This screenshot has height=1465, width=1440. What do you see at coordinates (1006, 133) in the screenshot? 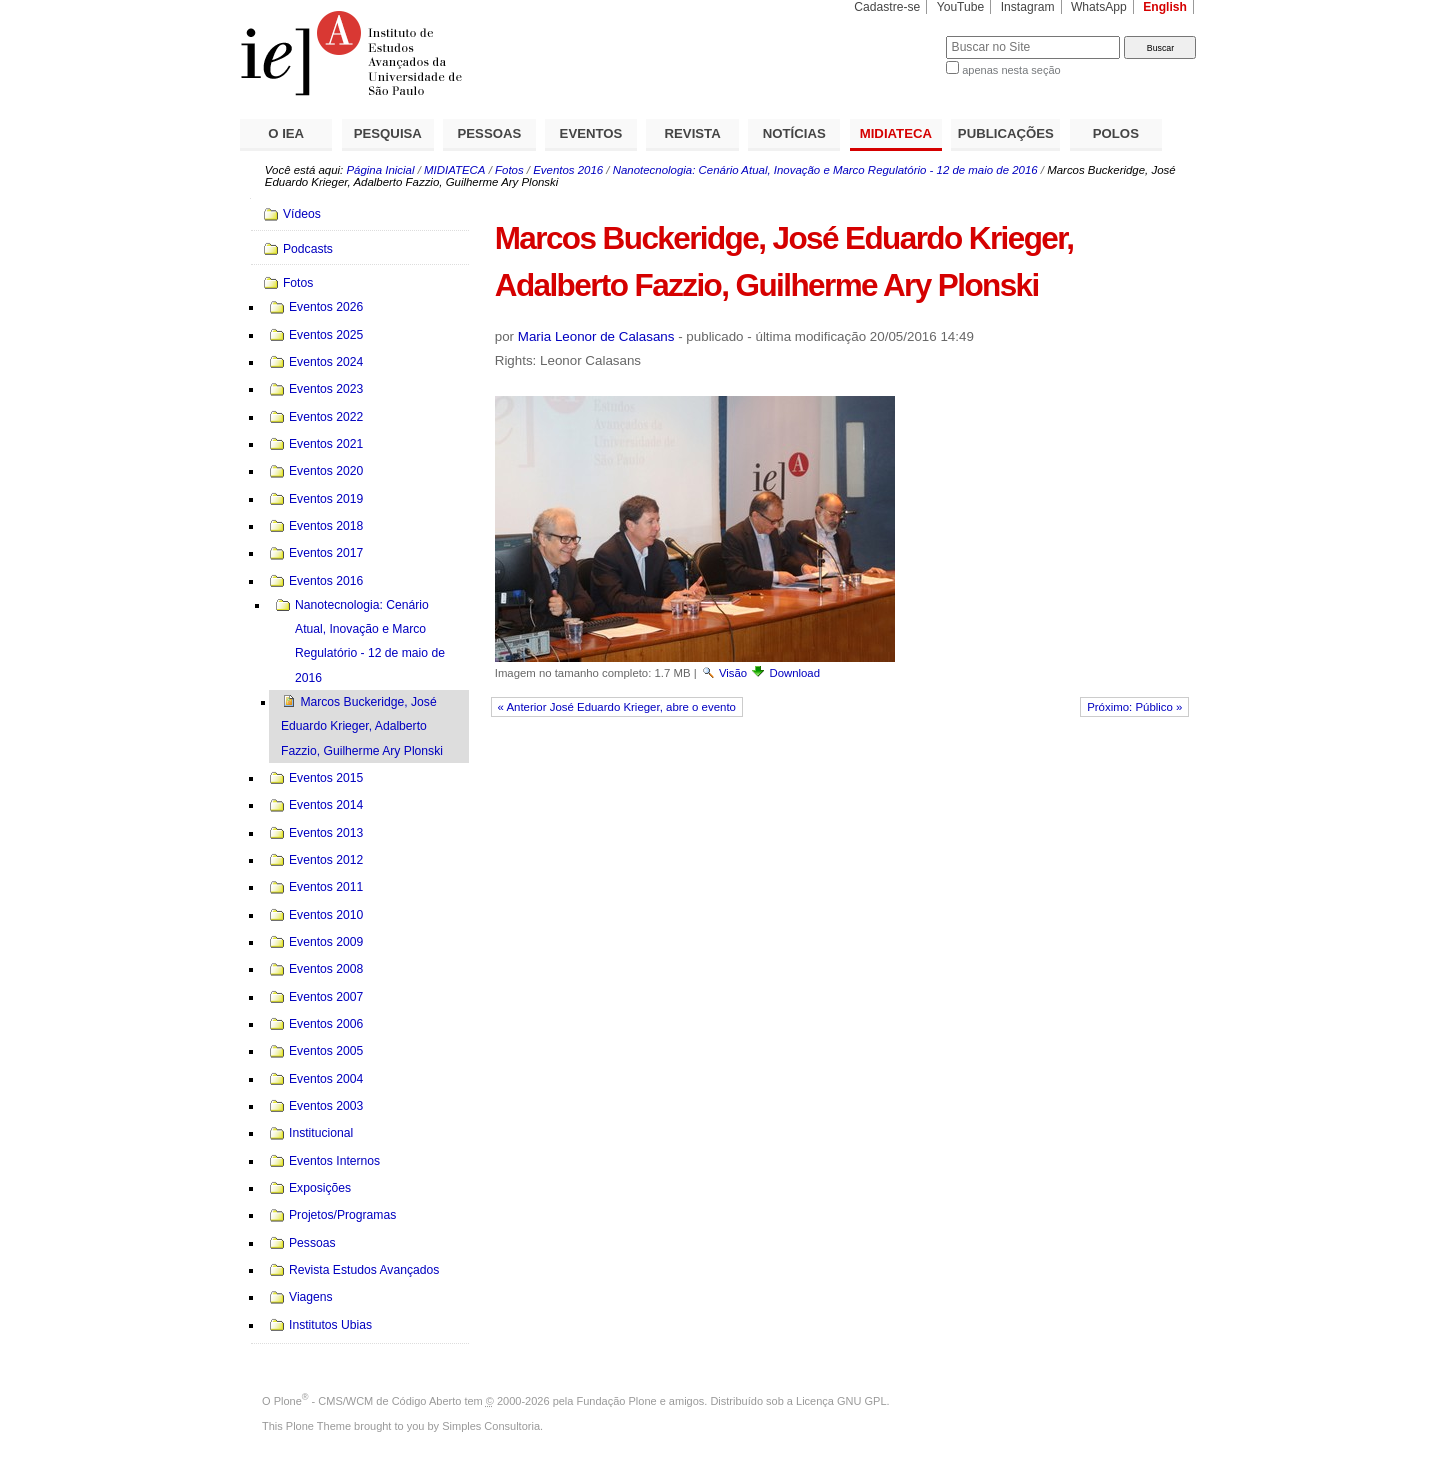
I see `PUBLICAÇÕES` at bounding box center [1006, 133].